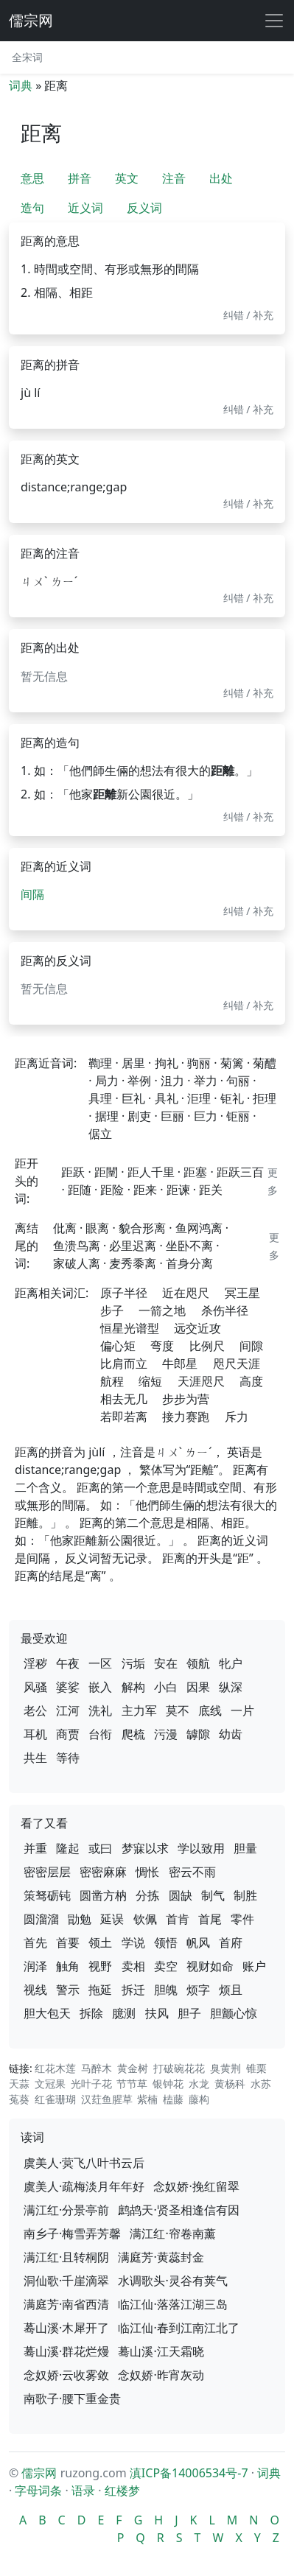 The width and height of the screenshot is (294, 2576). I want to click on 航程, so click(112, 1381).